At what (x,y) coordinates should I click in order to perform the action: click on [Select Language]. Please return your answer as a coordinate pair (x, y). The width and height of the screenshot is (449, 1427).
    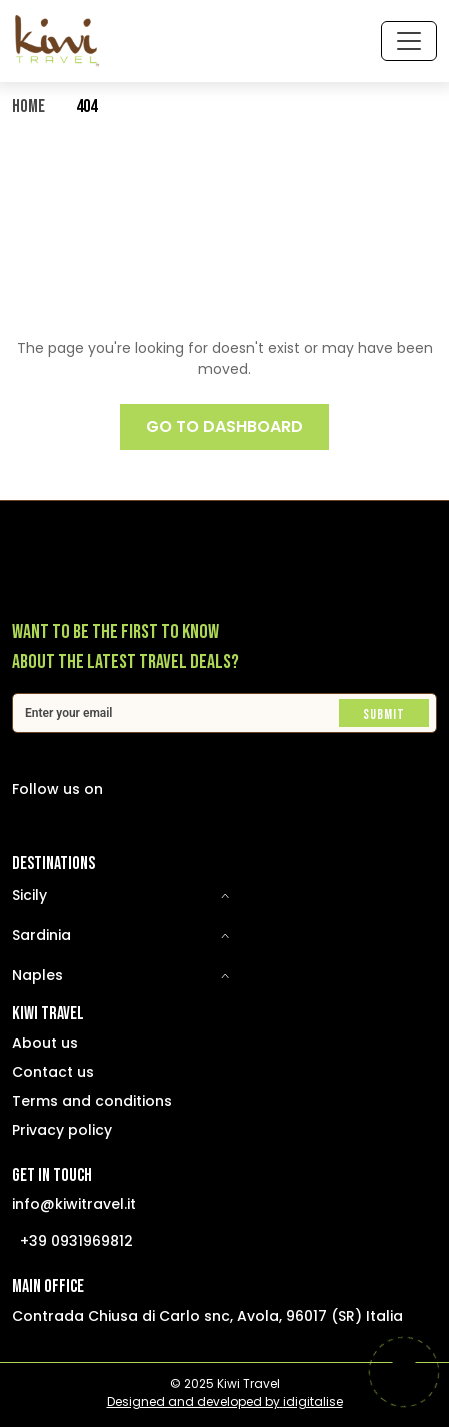
    Looking at the image, I should click on (249, 40).